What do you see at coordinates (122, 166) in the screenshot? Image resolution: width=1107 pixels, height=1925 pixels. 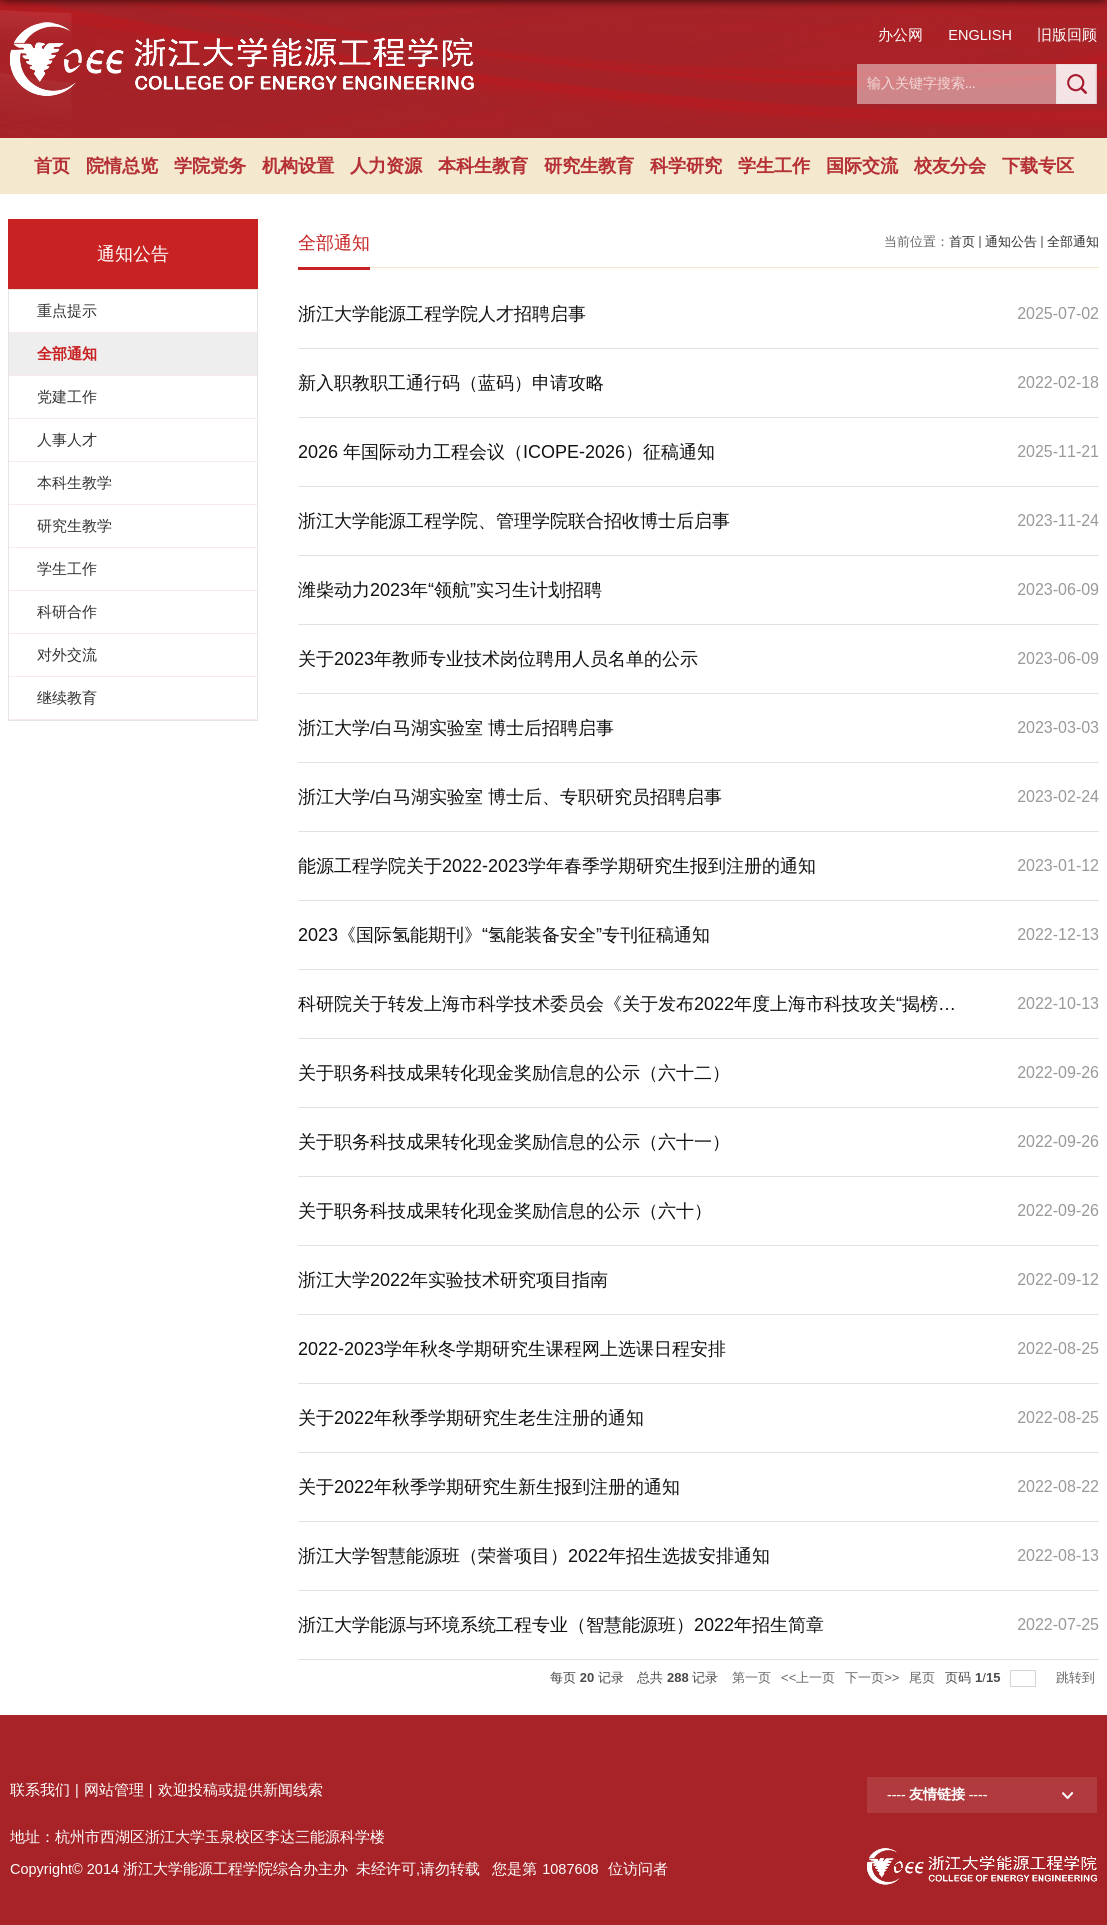 I see `院情总览` at bounding box center [122, 166].